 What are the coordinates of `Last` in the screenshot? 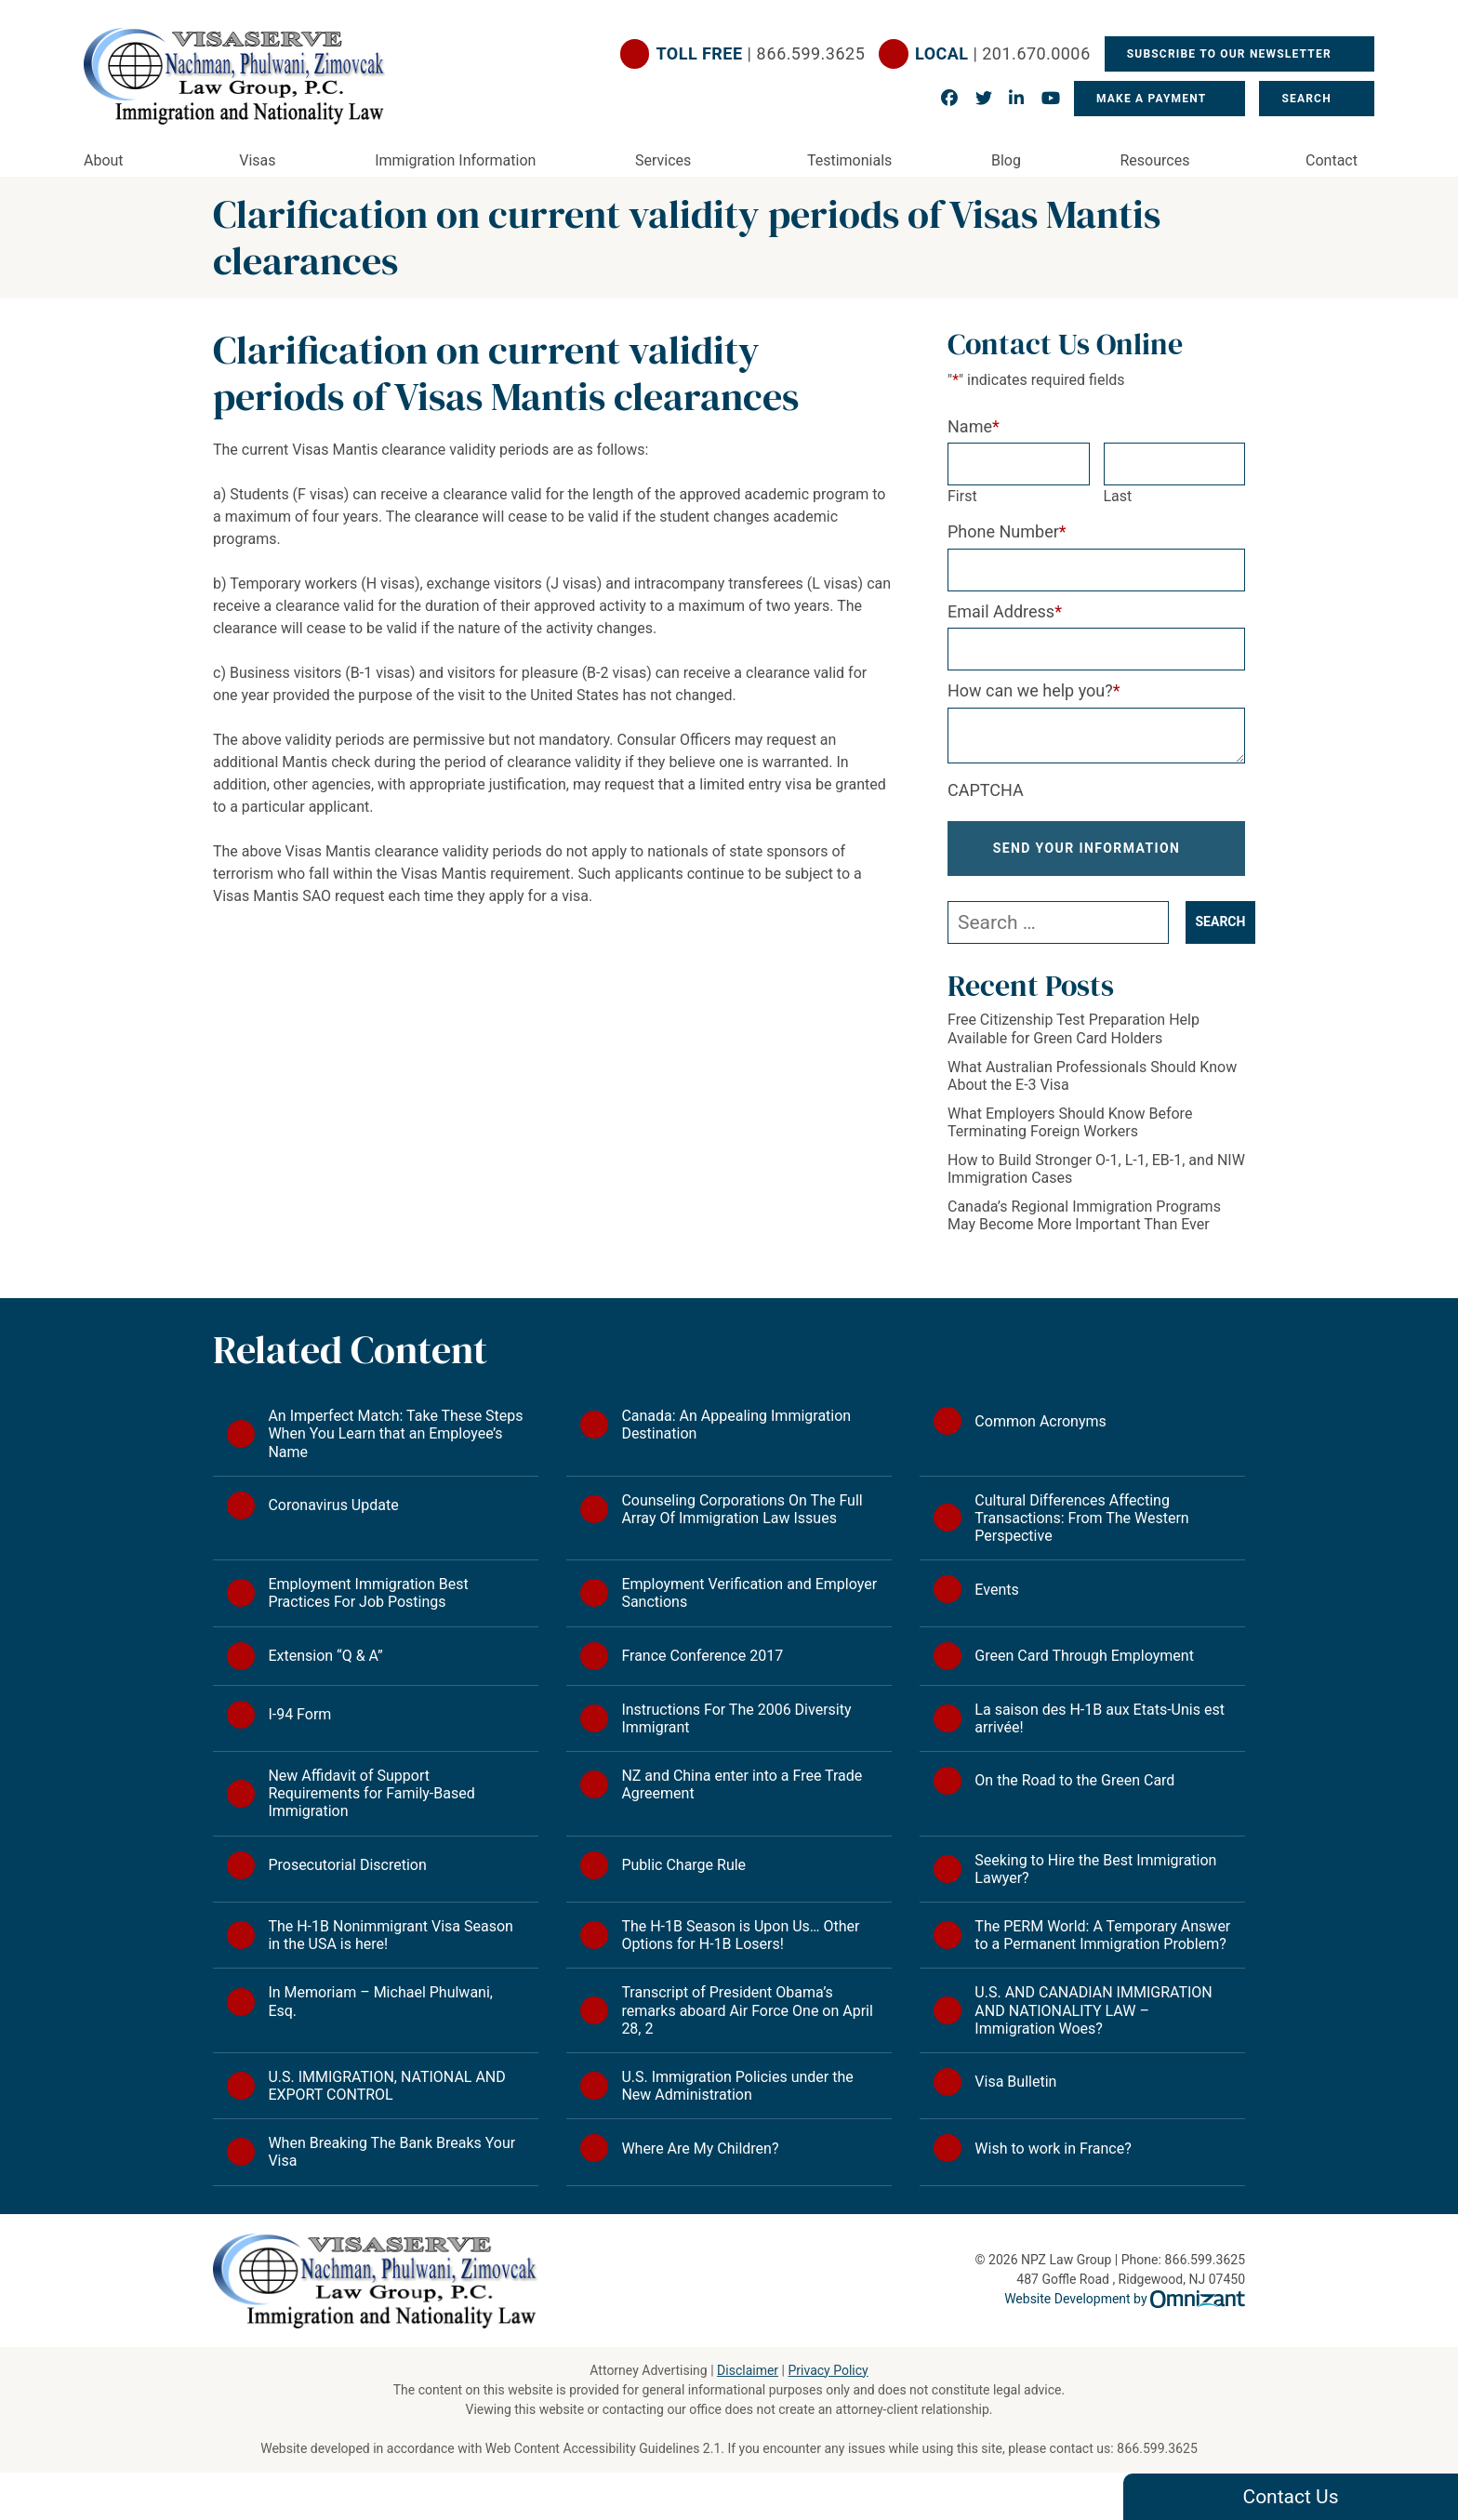 It's located at (1118, 496).